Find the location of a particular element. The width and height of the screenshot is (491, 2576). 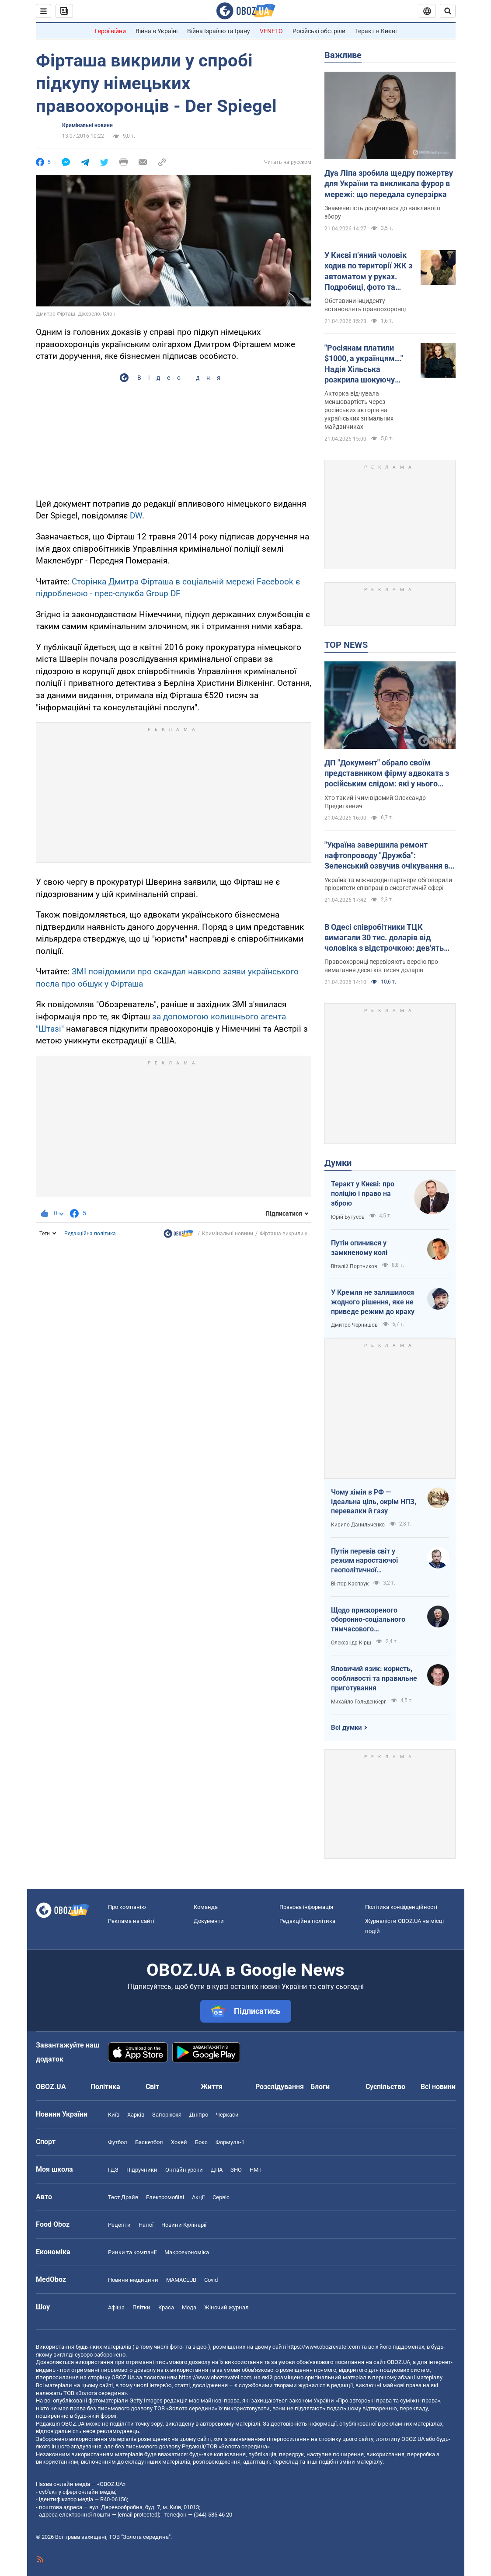

Харків is located at coordinates (135, 2114).